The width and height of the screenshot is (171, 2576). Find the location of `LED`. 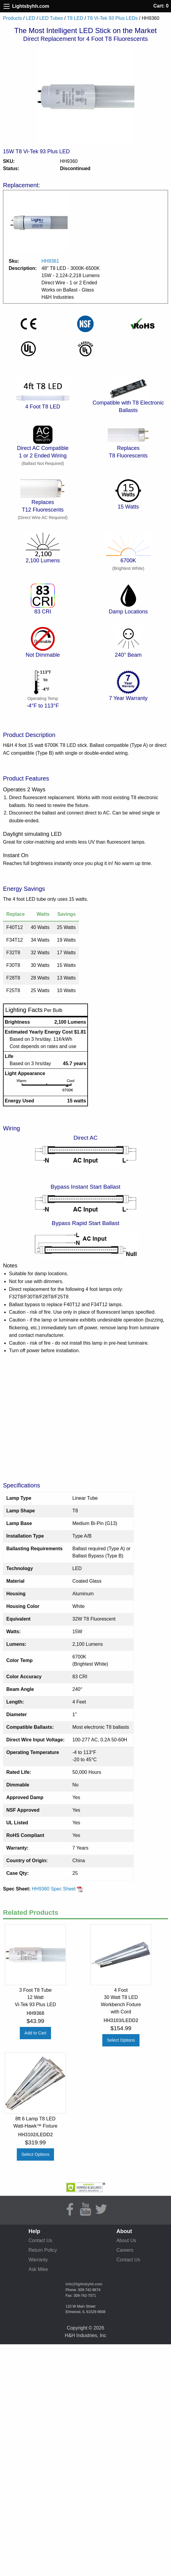

LED is located at coordinates (30, 18).